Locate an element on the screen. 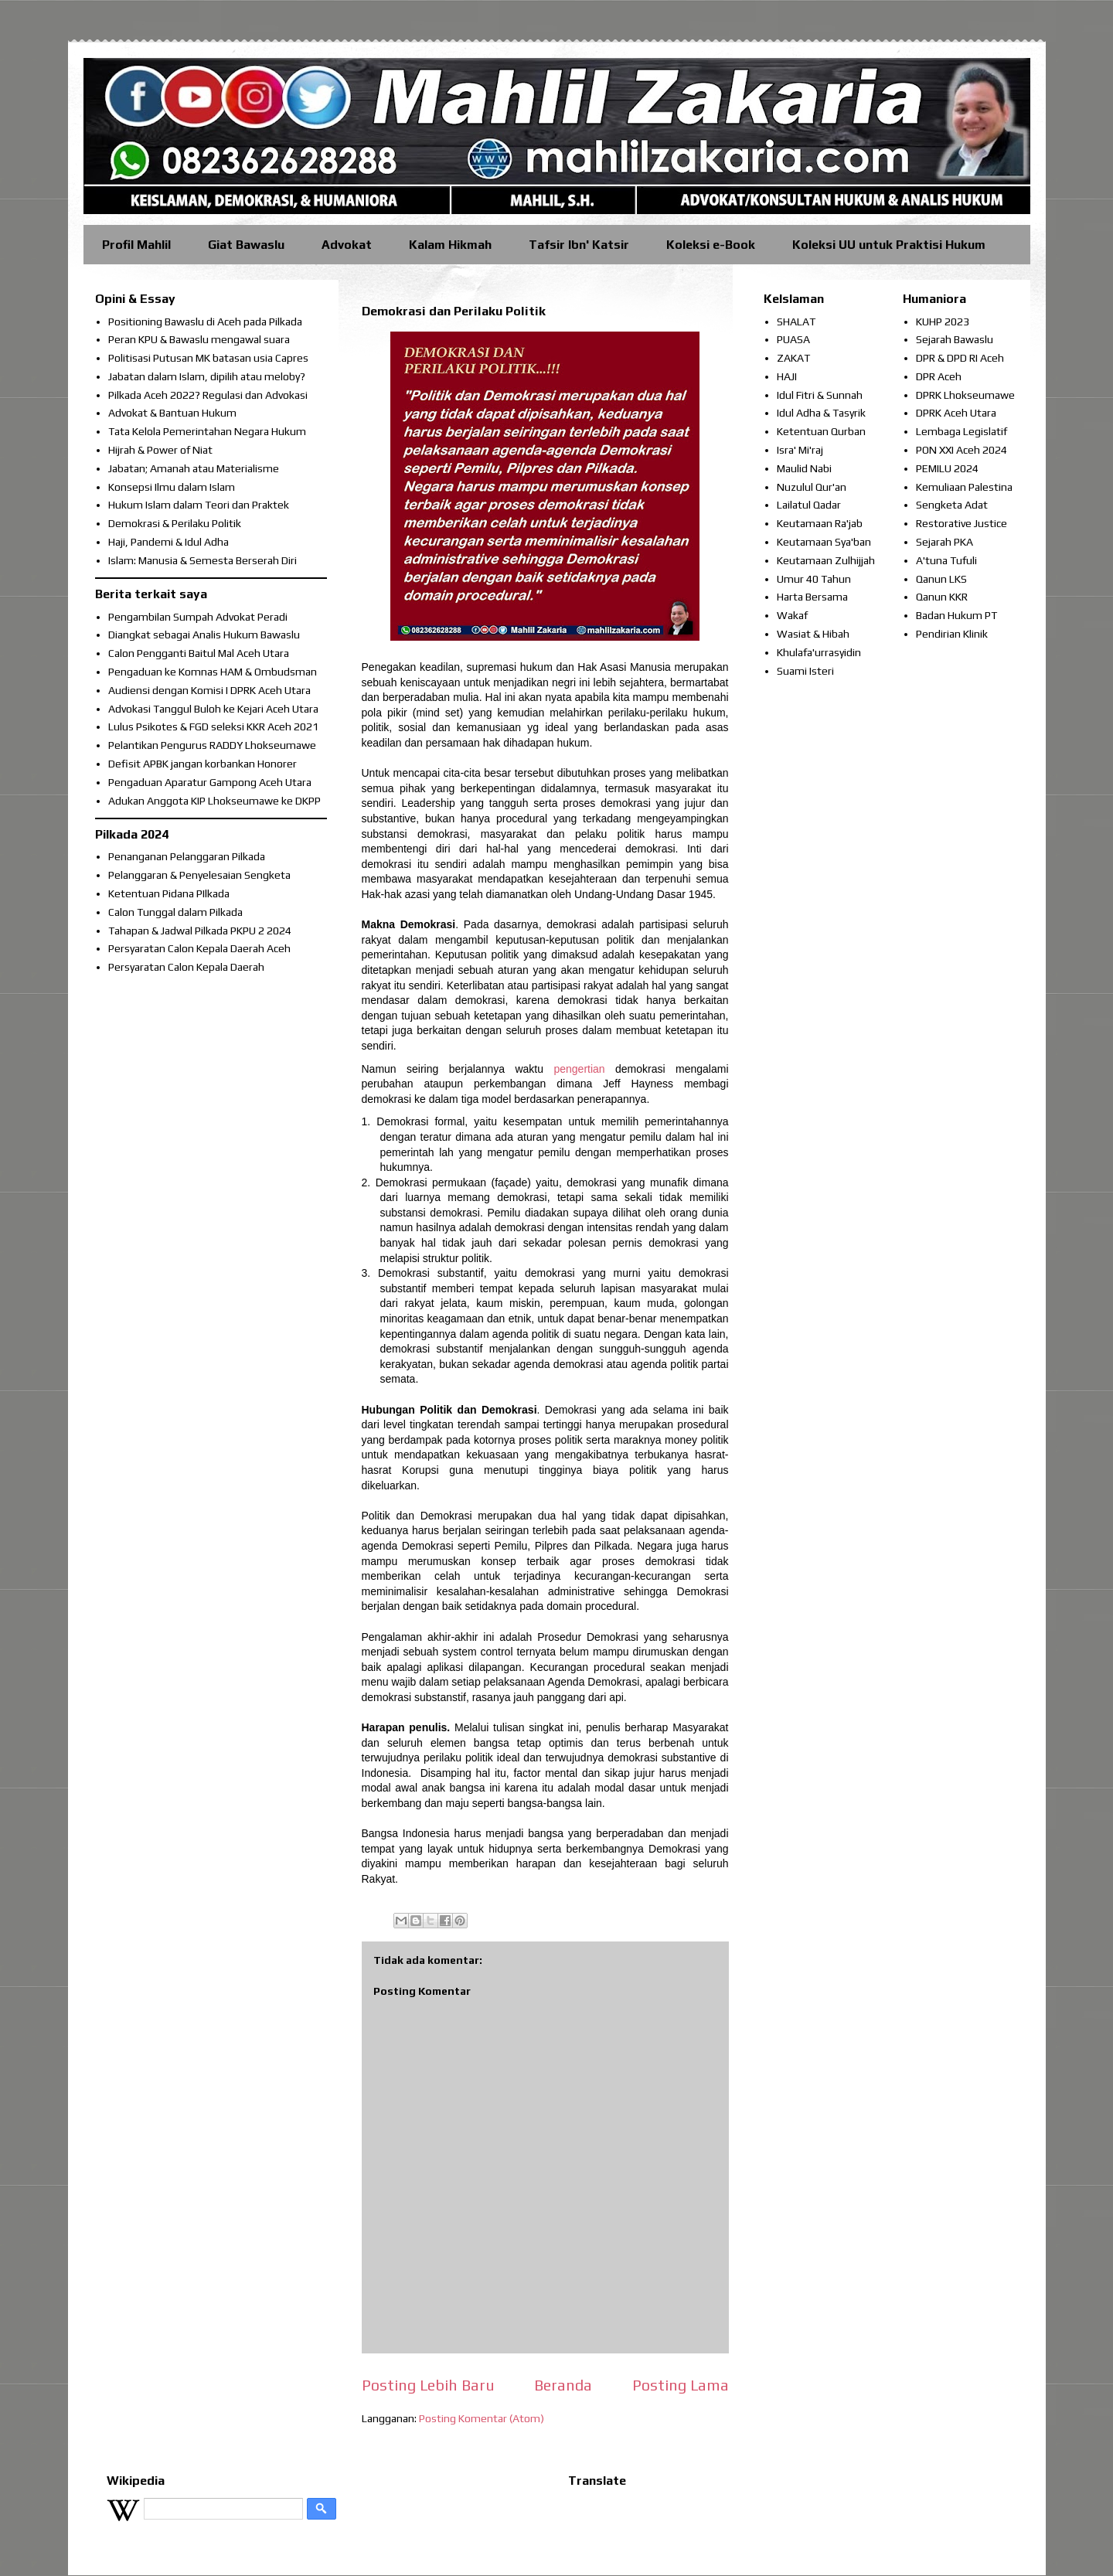  Konsepsi Ilmu dalam Islam is located at coordinates (171, 487).